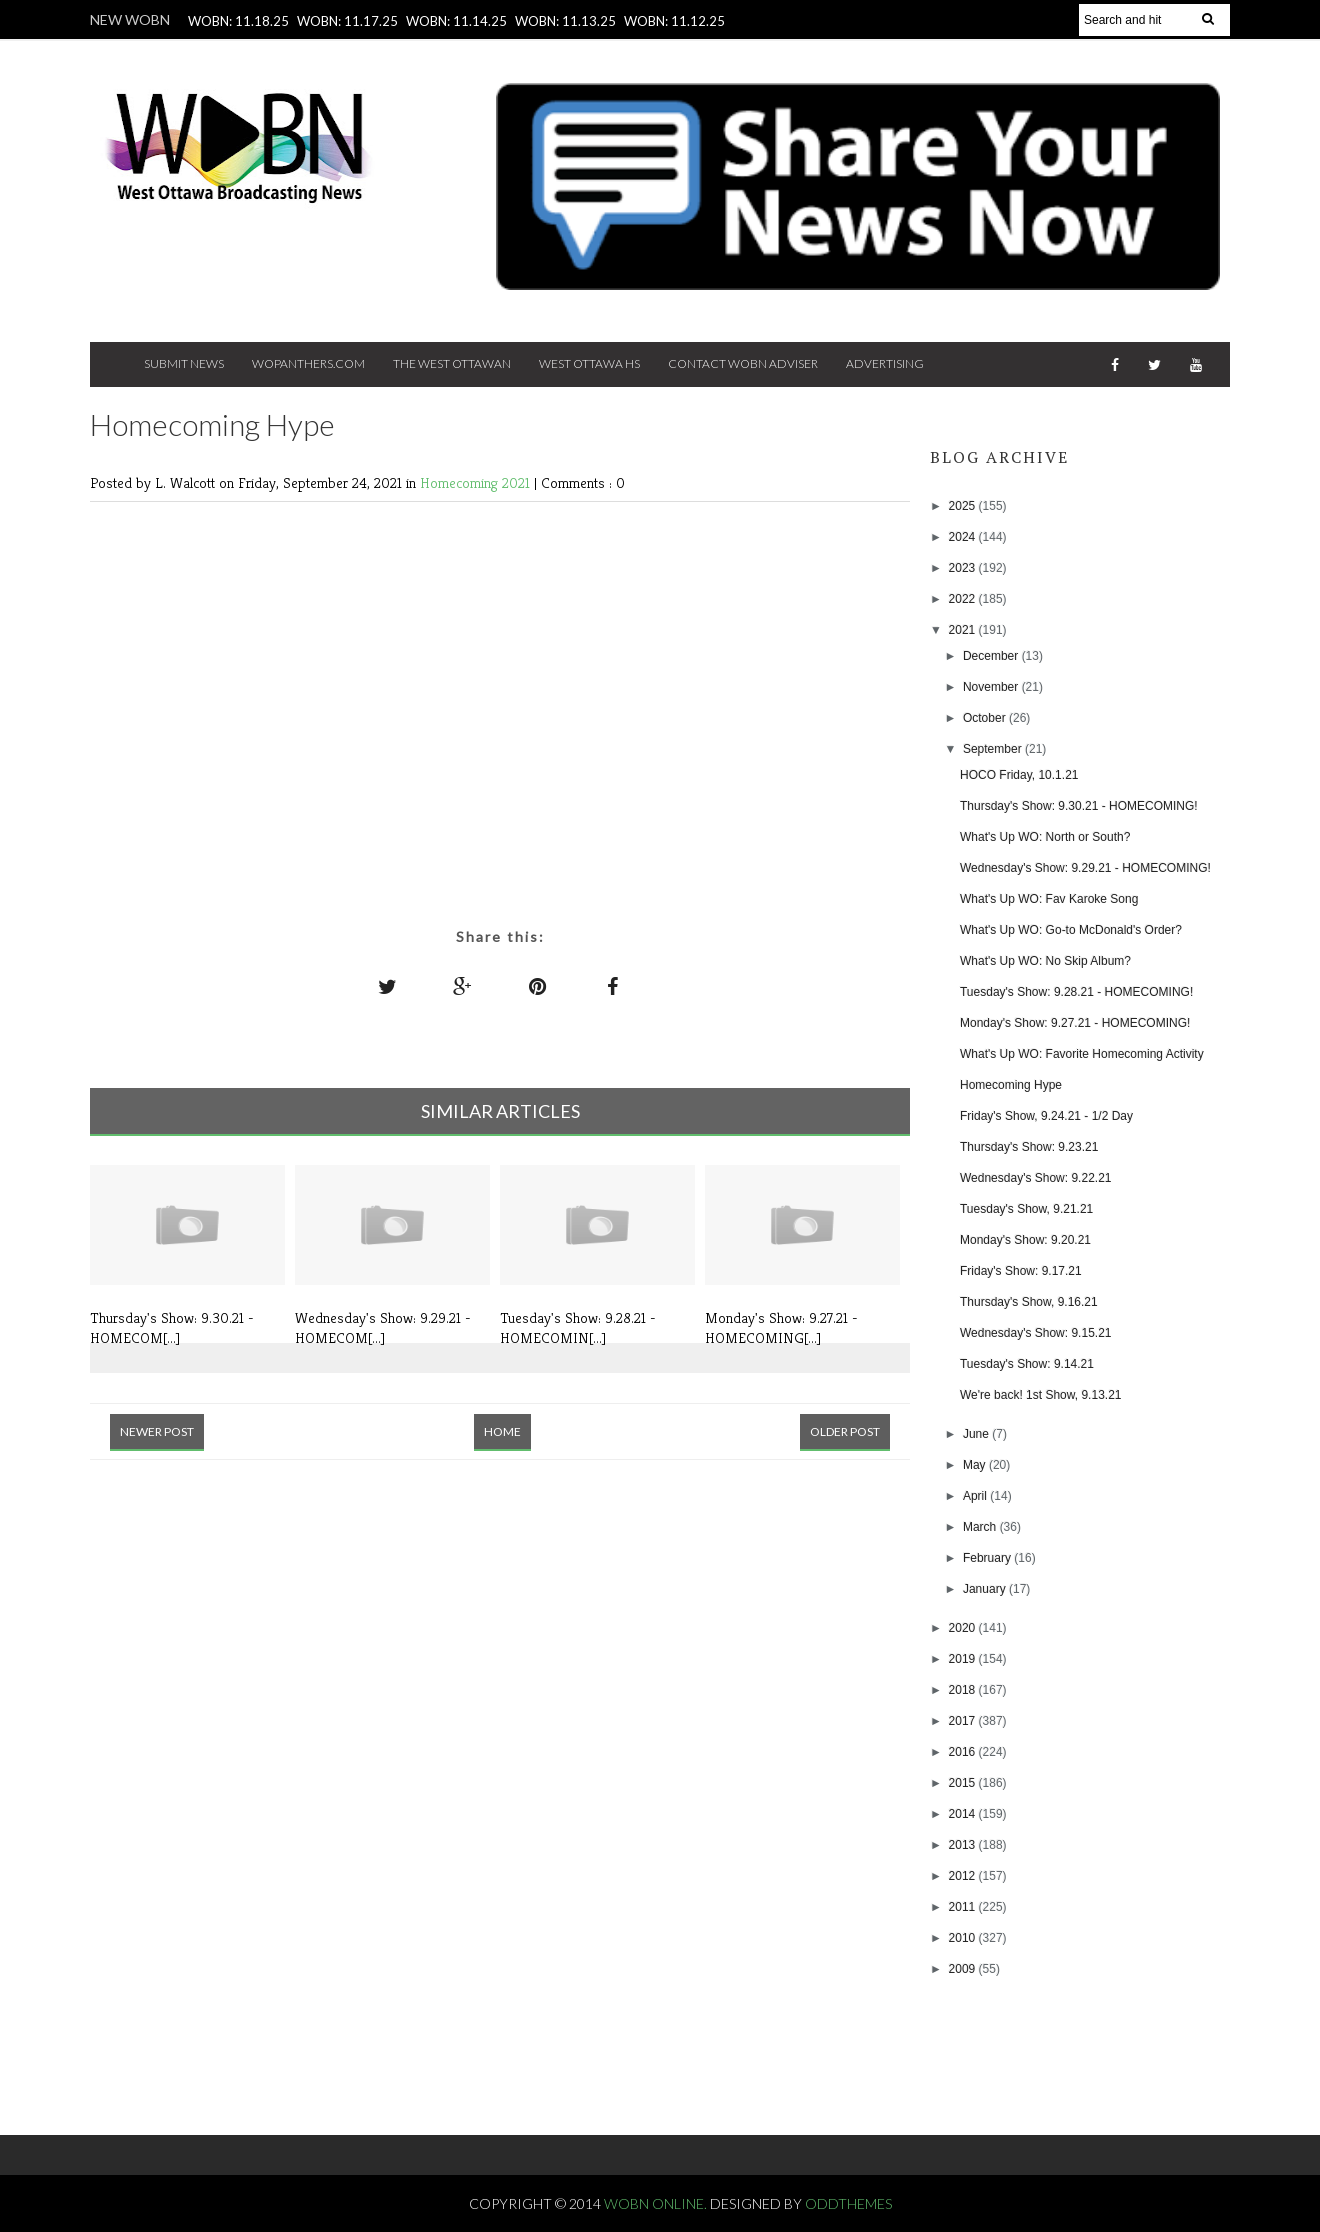 The image size is (1320, 2232). I want to click on WOBN: 11.12.25, so click(674, 21).